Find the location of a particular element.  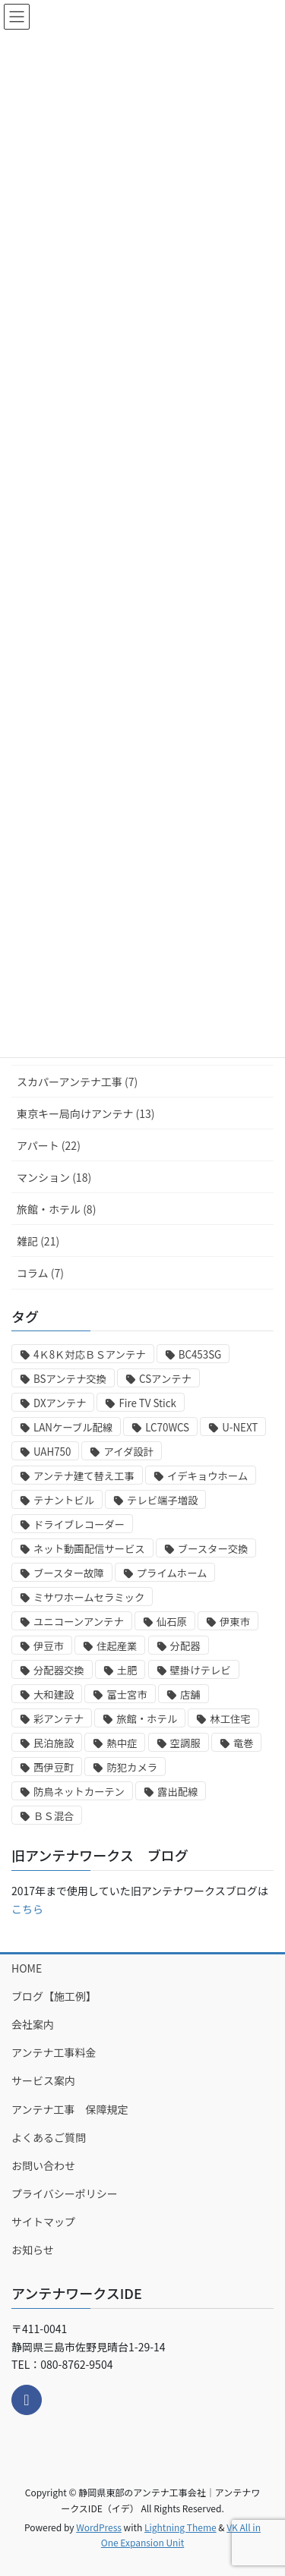

アンテナ建て替え工事 is located at coordinates (84, 1476).